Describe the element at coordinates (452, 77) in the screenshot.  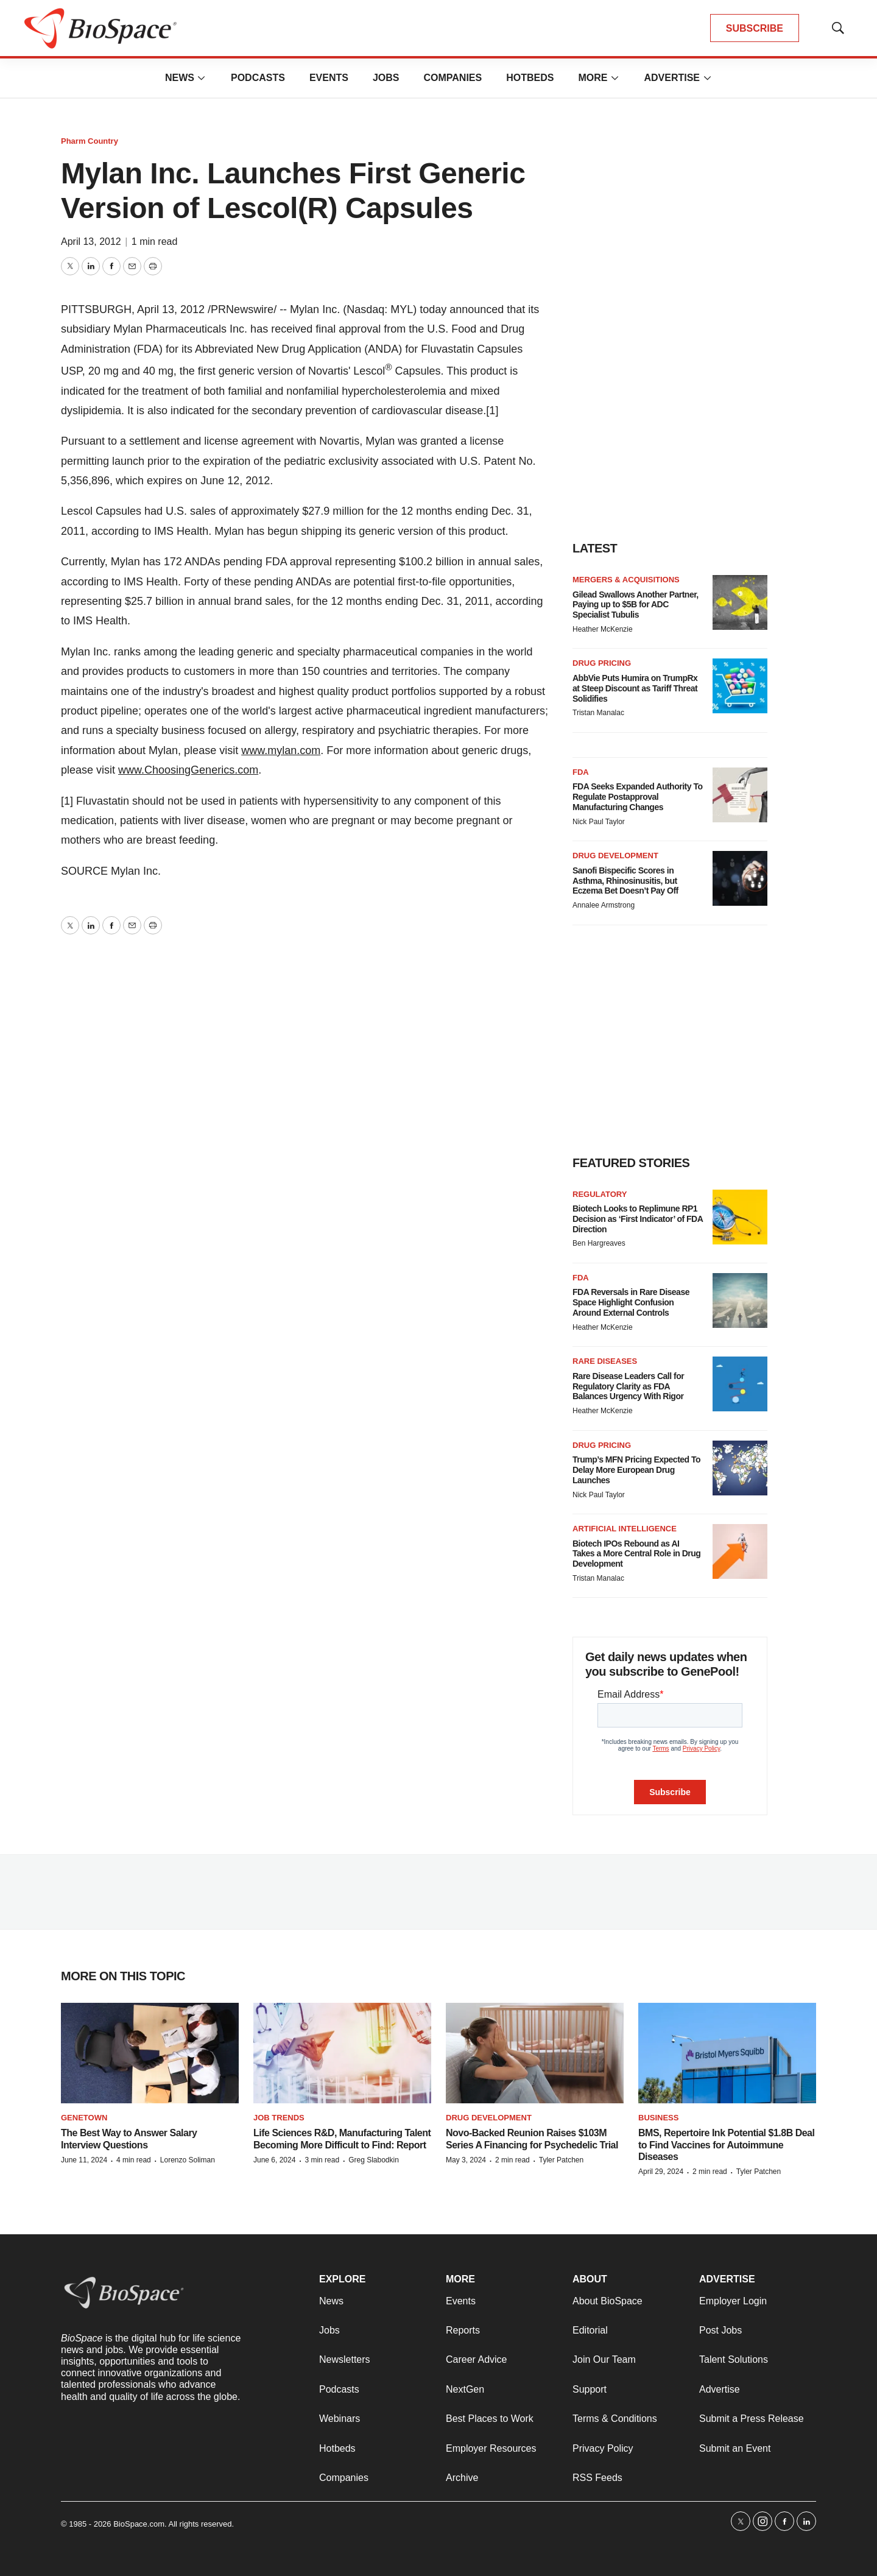
I see `Companies` at that location.